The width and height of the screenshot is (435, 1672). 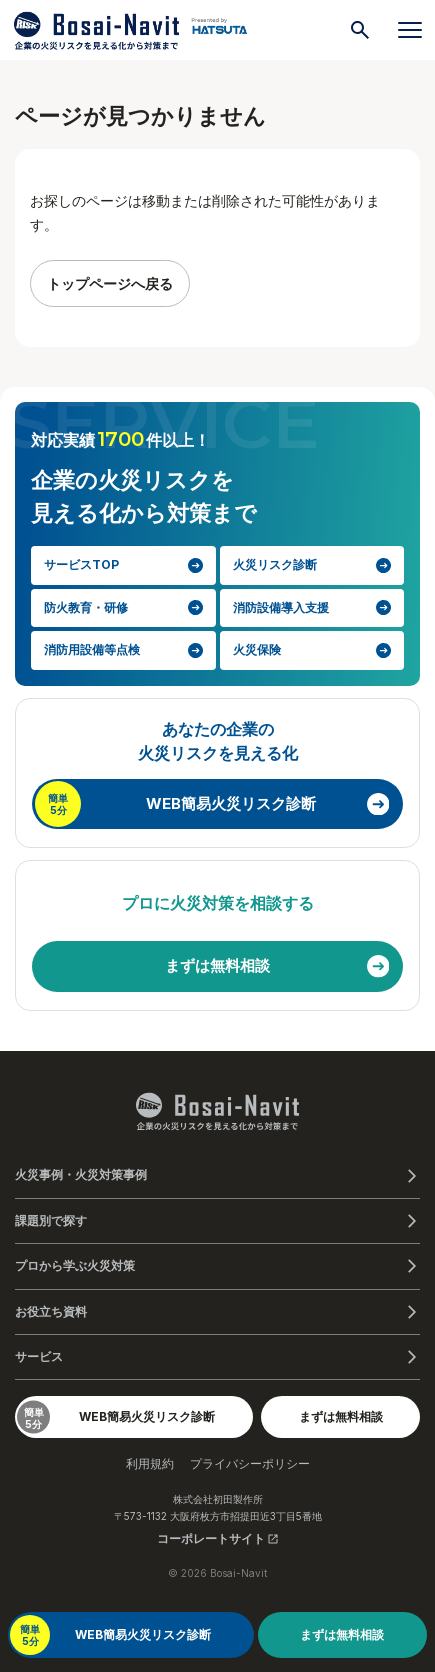 What do you see at coordinates (39, 1356) in the screenshot?
I see `サービス` at bounding box center [39, 1356].